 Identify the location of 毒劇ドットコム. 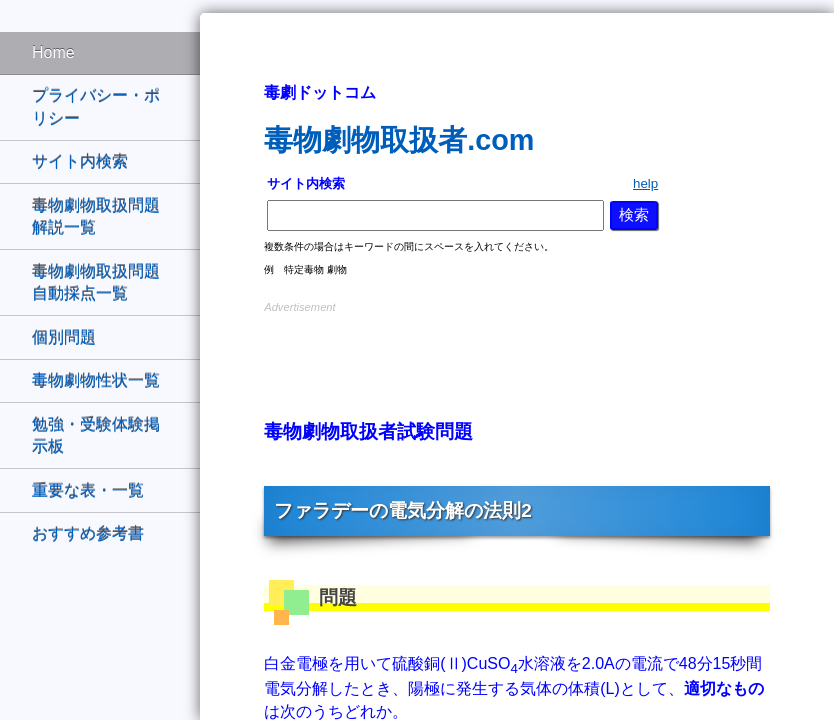
(320, 92).